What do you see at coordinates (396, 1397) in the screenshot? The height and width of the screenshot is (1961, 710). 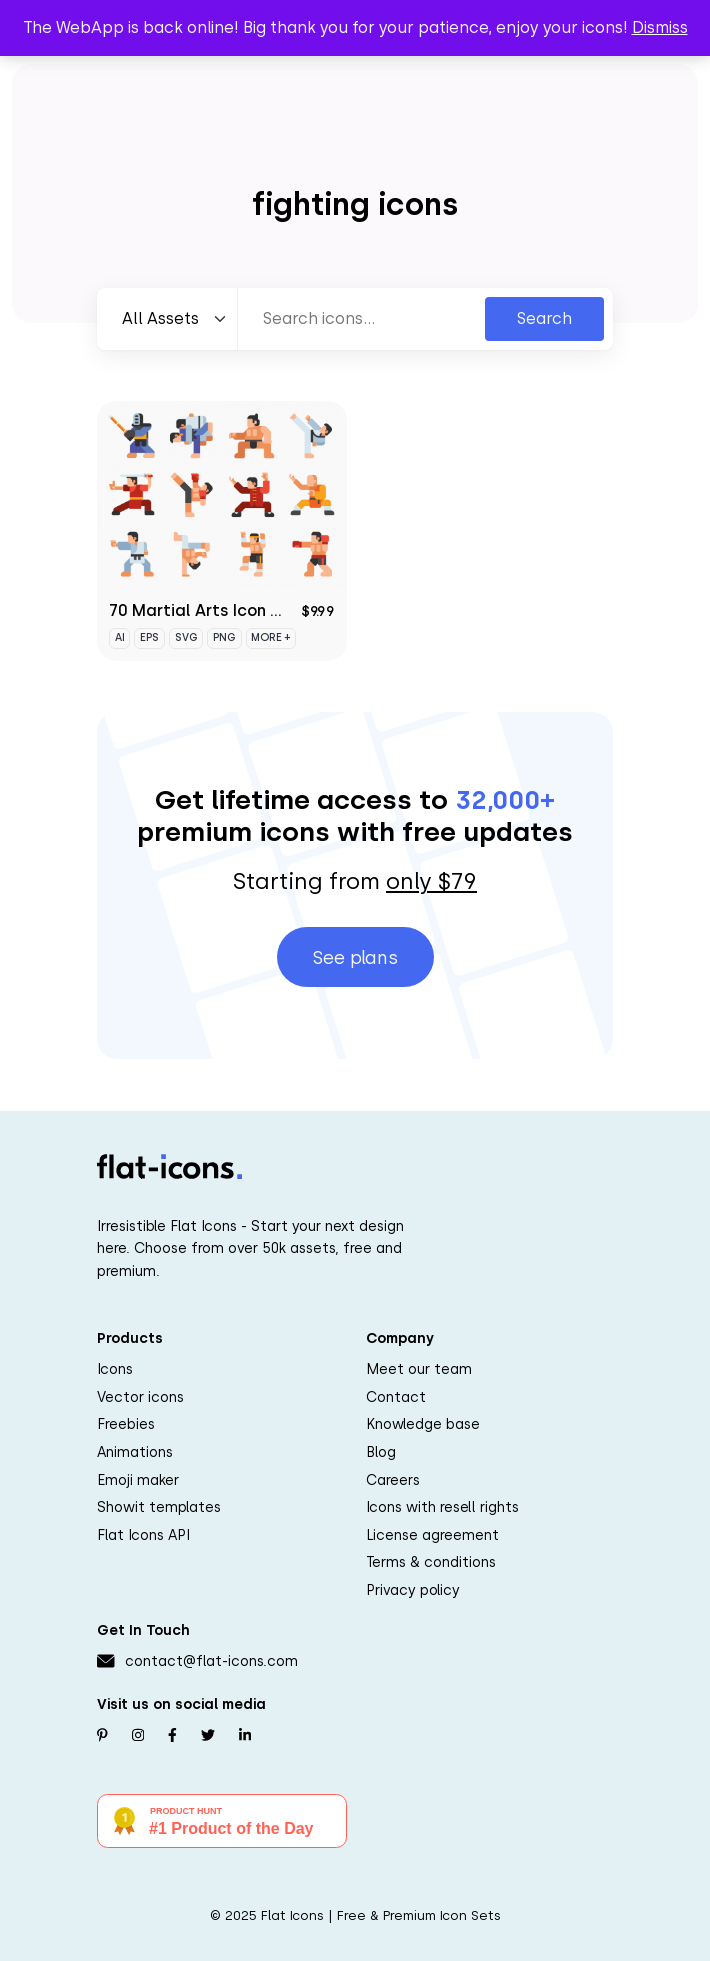 I see `Contact` at bounding box center [396, 1397].